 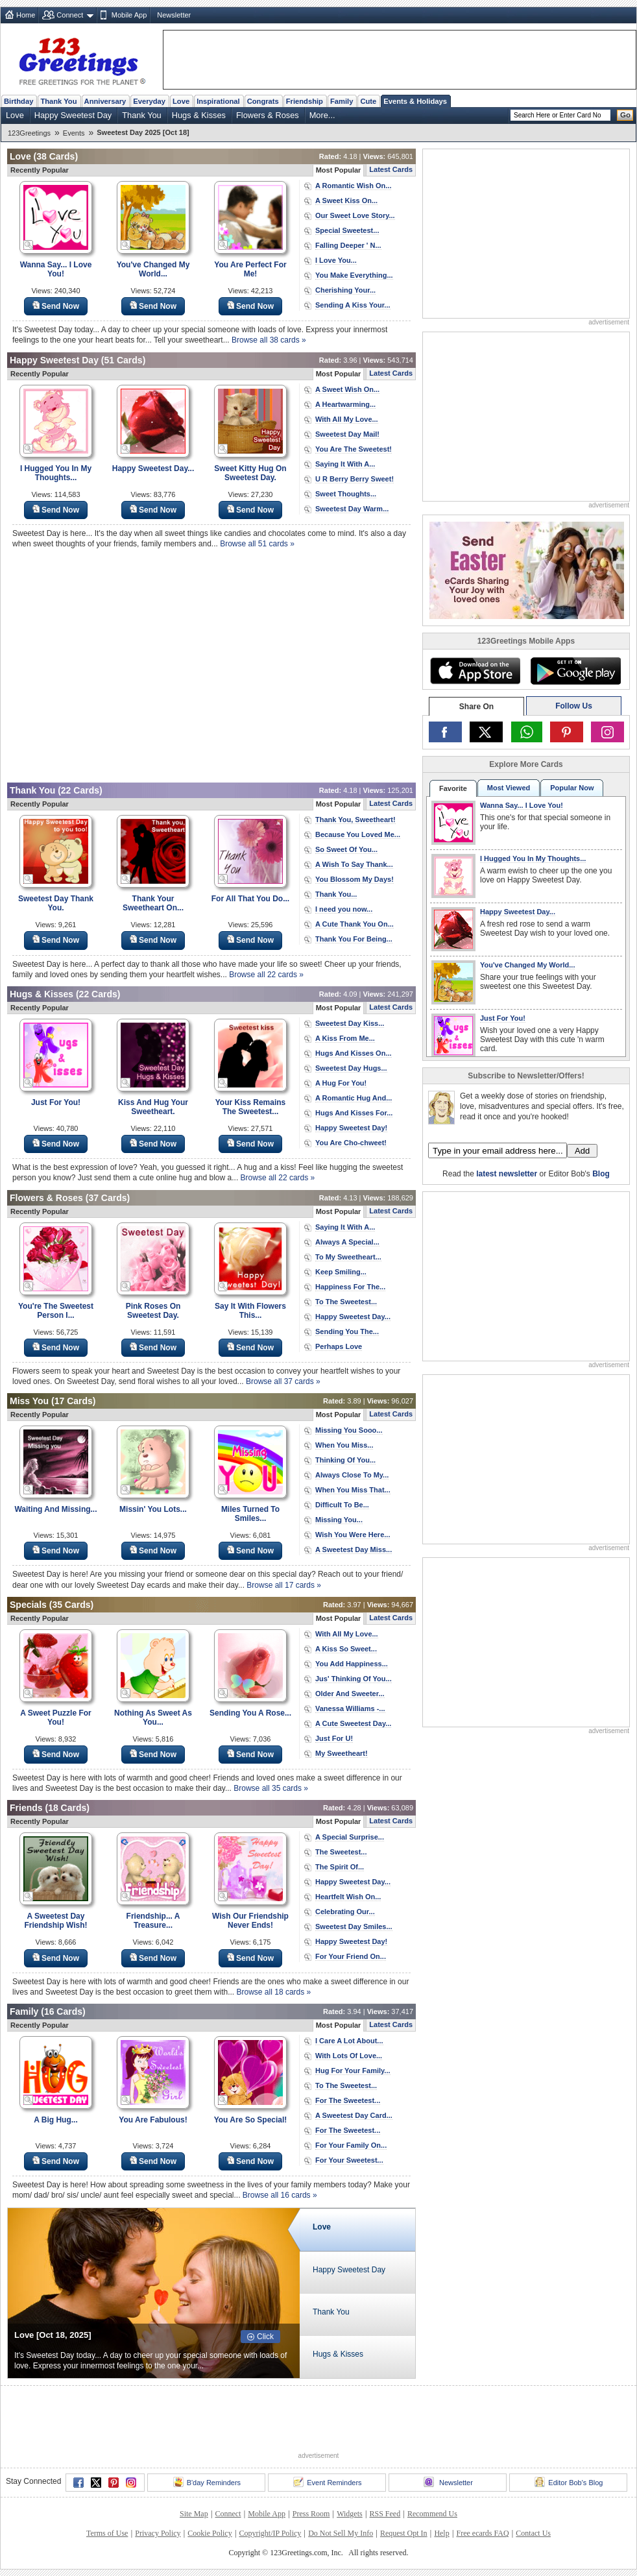 I want to click on Request Opt In, so click(x=403, y=2533).